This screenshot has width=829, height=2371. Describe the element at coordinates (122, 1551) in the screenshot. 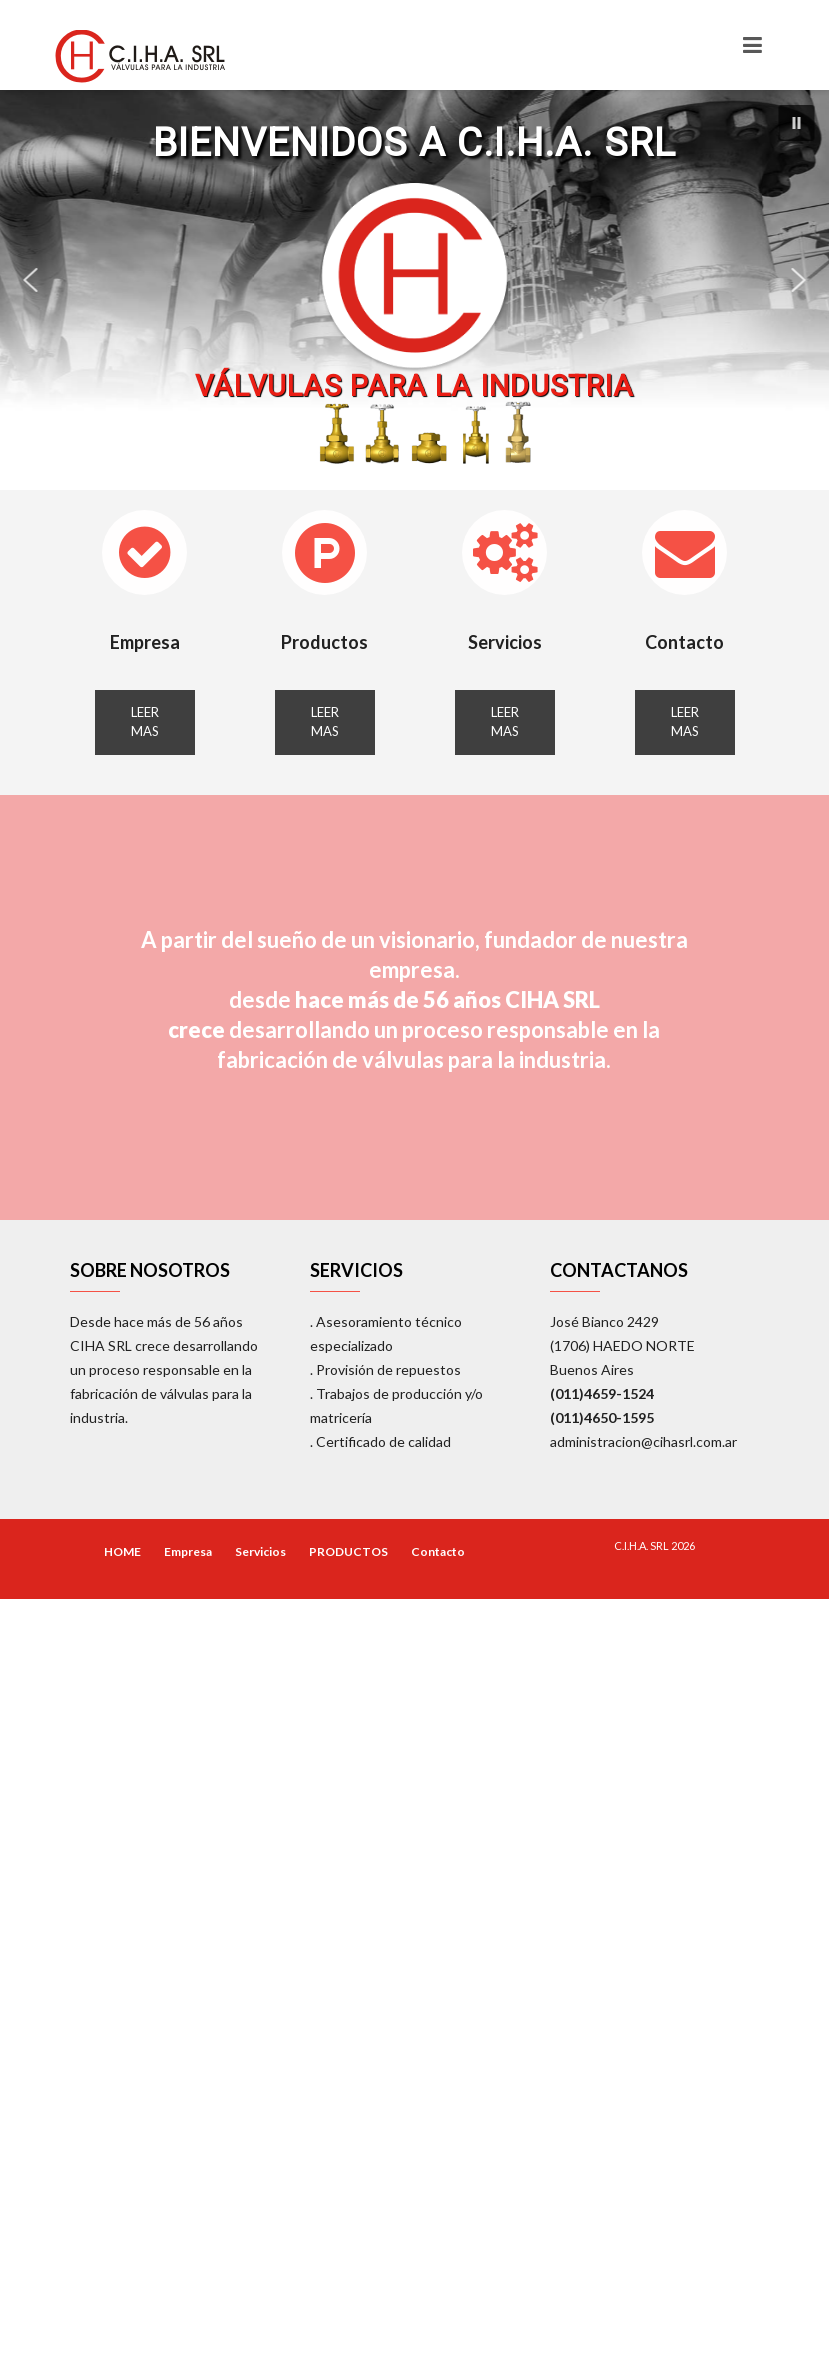

I see `HOME` at that location.